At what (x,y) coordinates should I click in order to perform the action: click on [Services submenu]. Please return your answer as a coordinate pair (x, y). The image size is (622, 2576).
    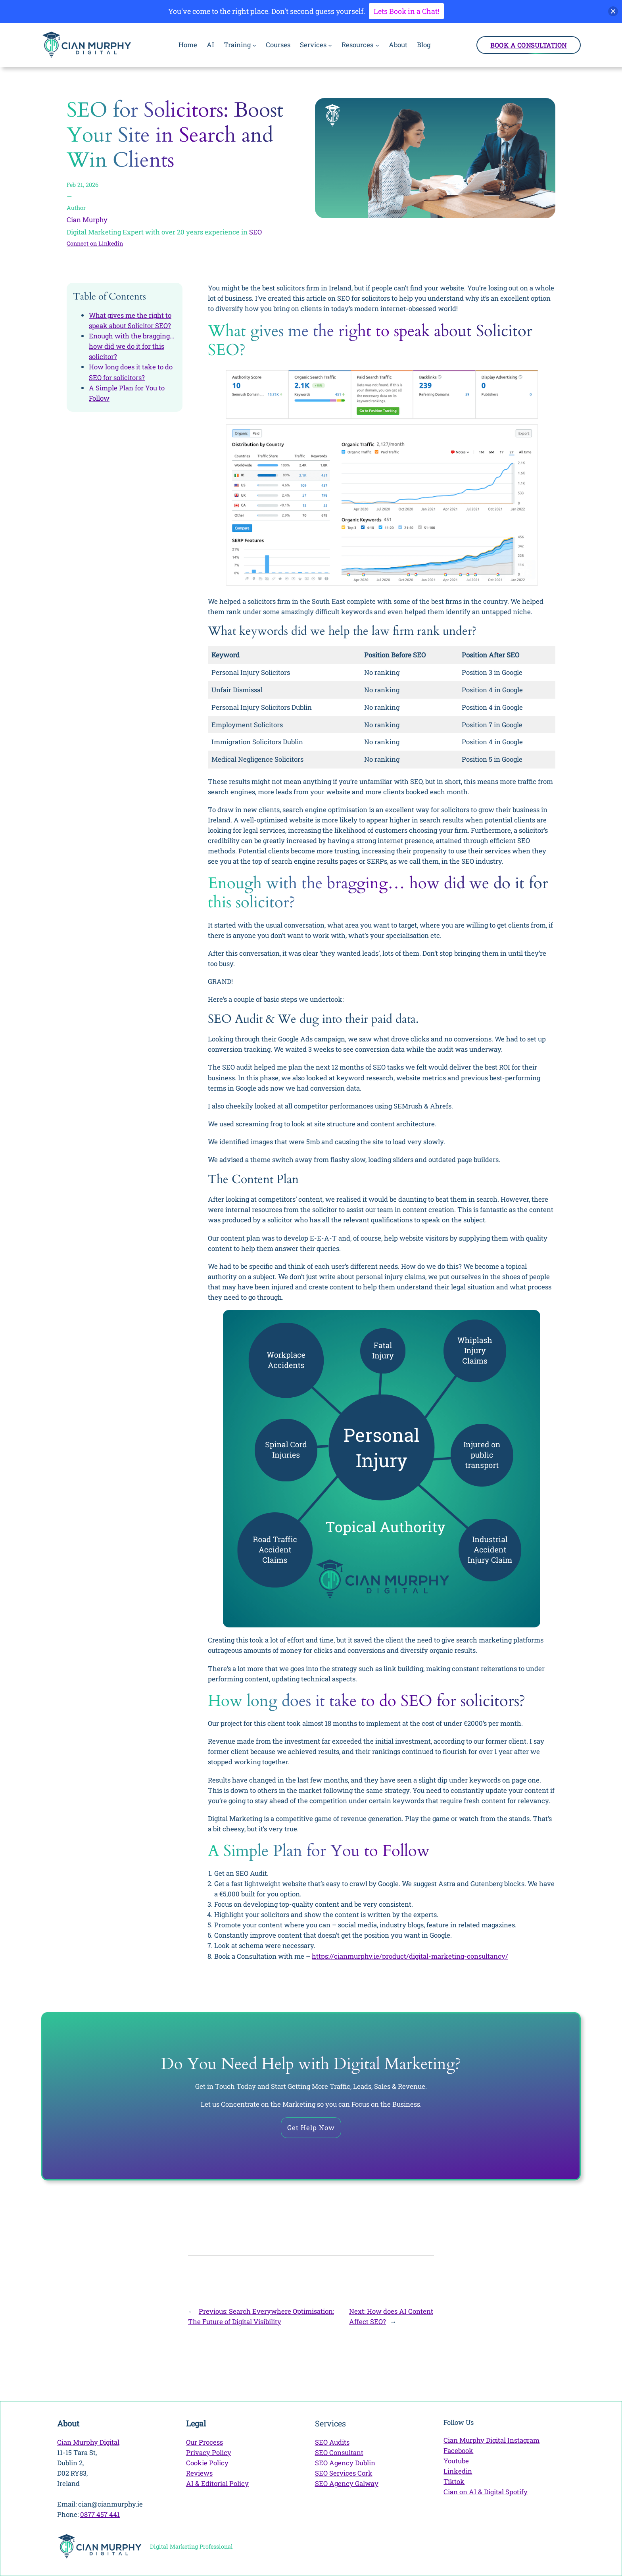
    Looking at the image, I should click on (330, 45).